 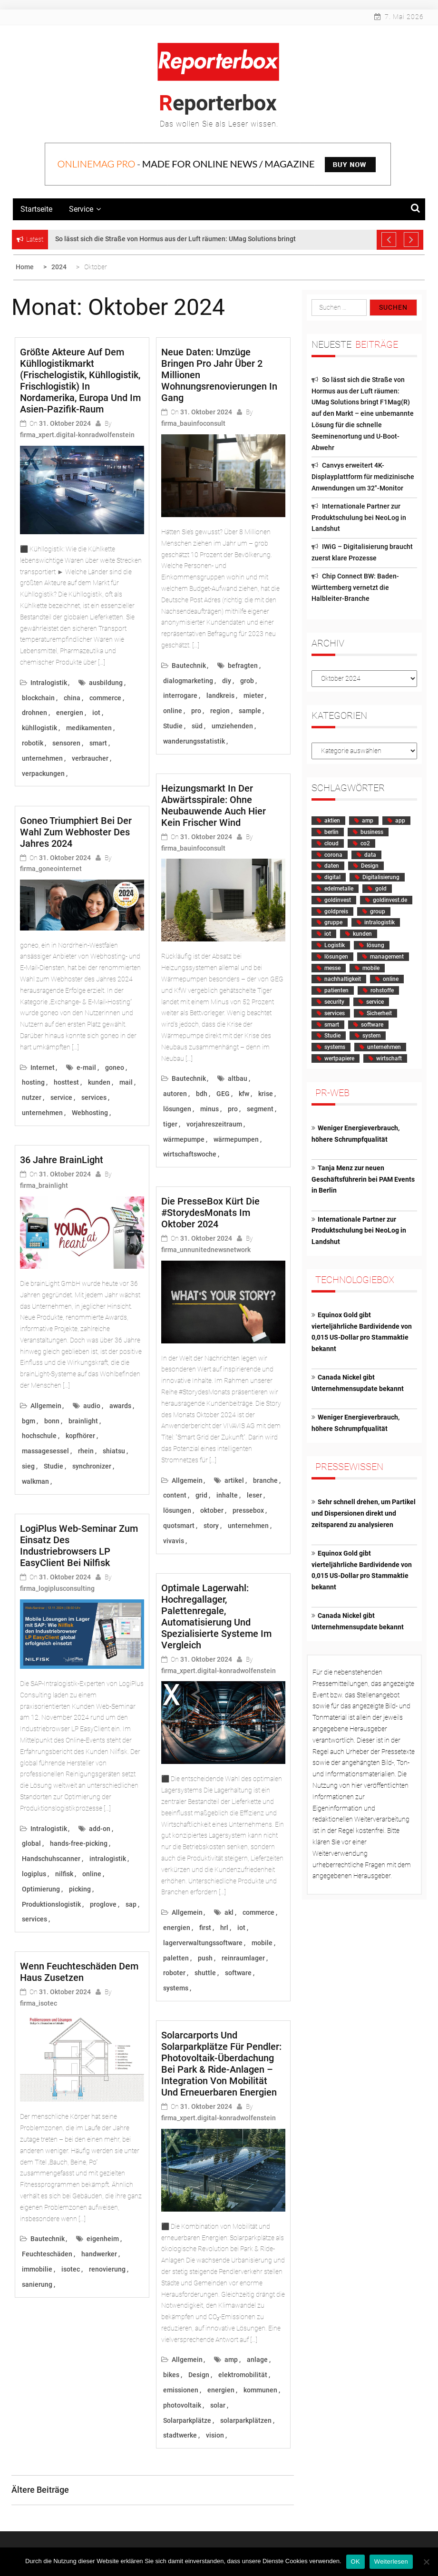 What do you see at coordinates (33, 1082) in the screenshot?
I see `hosting` at bounding box center [33, 1082].